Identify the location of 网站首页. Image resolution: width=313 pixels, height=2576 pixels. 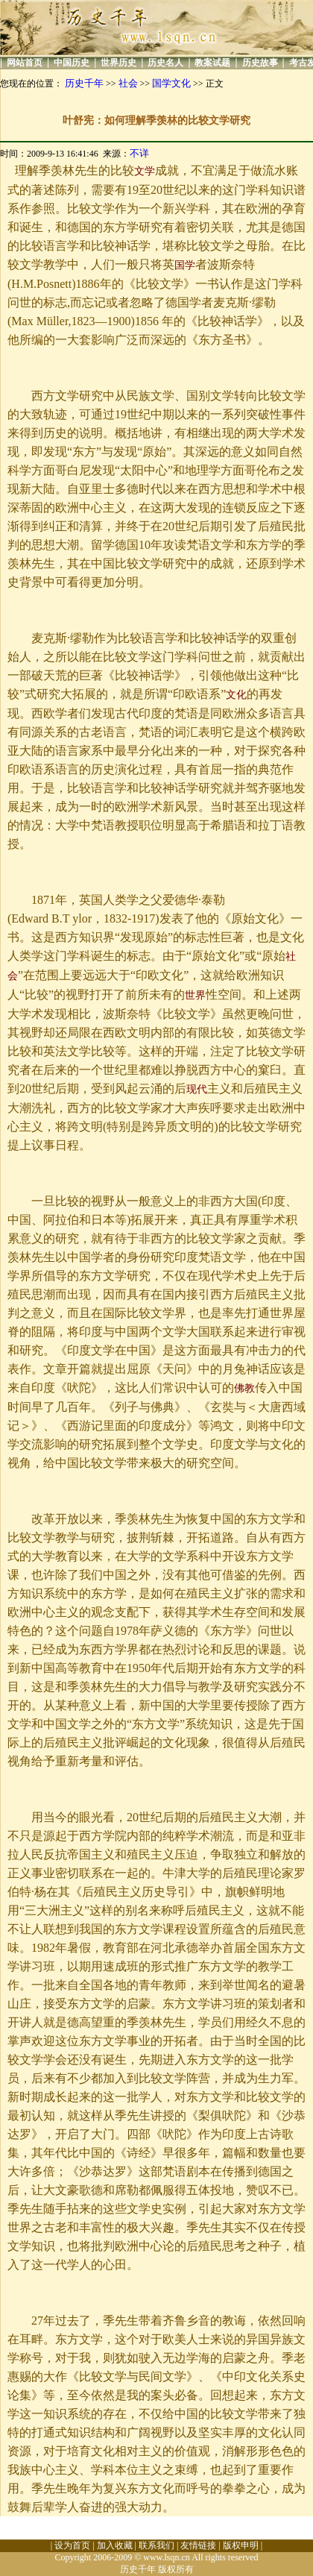
(24, 62).